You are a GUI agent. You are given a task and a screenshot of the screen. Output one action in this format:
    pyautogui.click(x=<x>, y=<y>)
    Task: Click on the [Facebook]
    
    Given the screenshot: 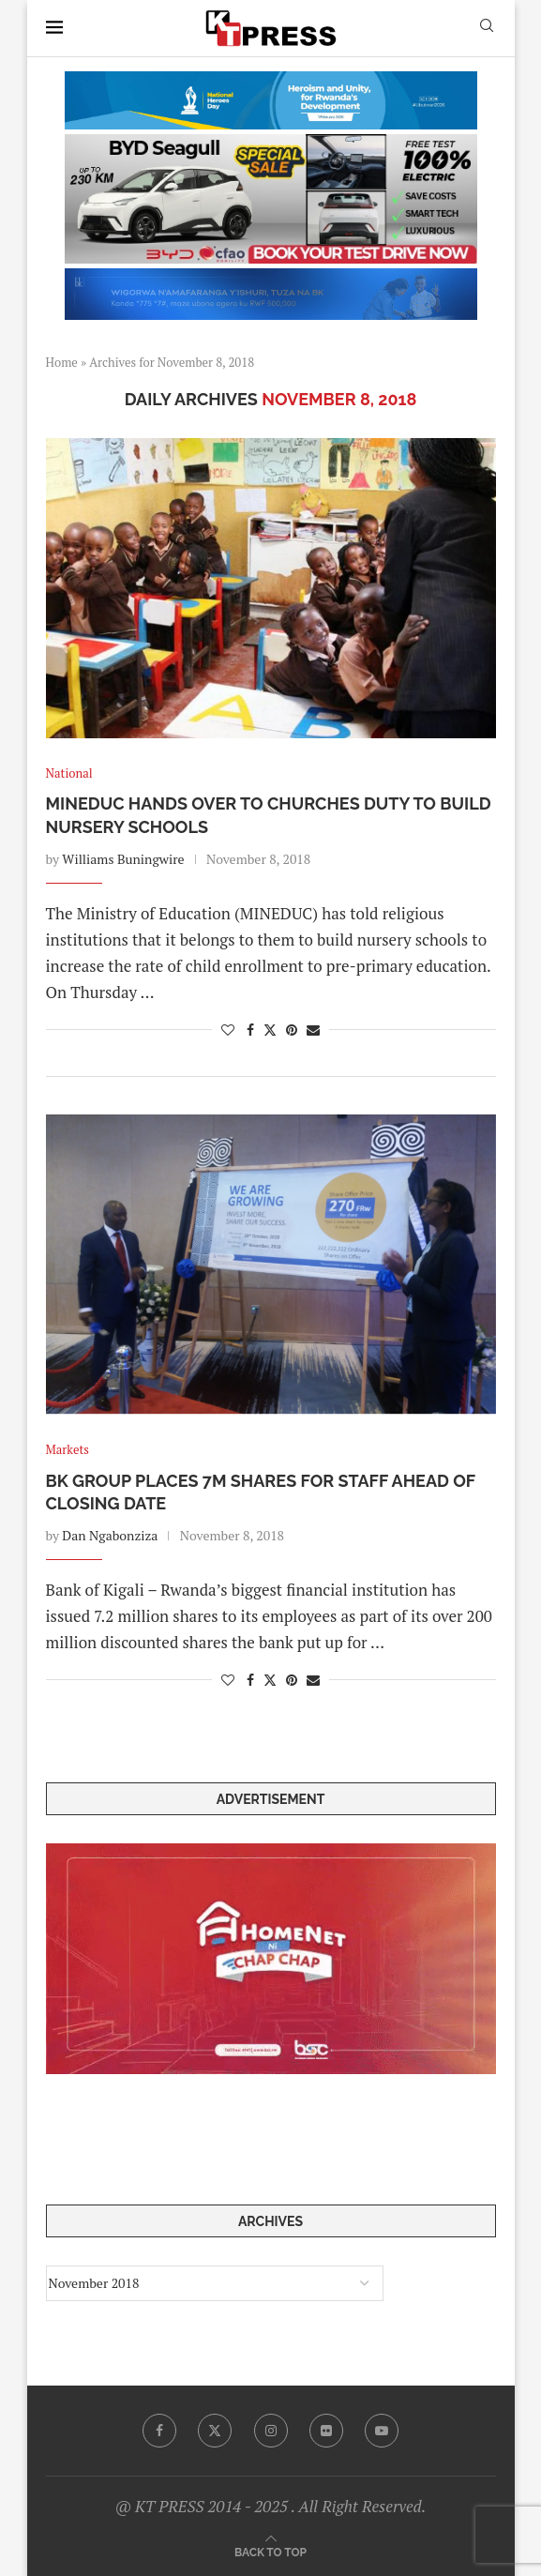 What is the action you would take?
    pyautogui.click(x=159, y=2430)
    